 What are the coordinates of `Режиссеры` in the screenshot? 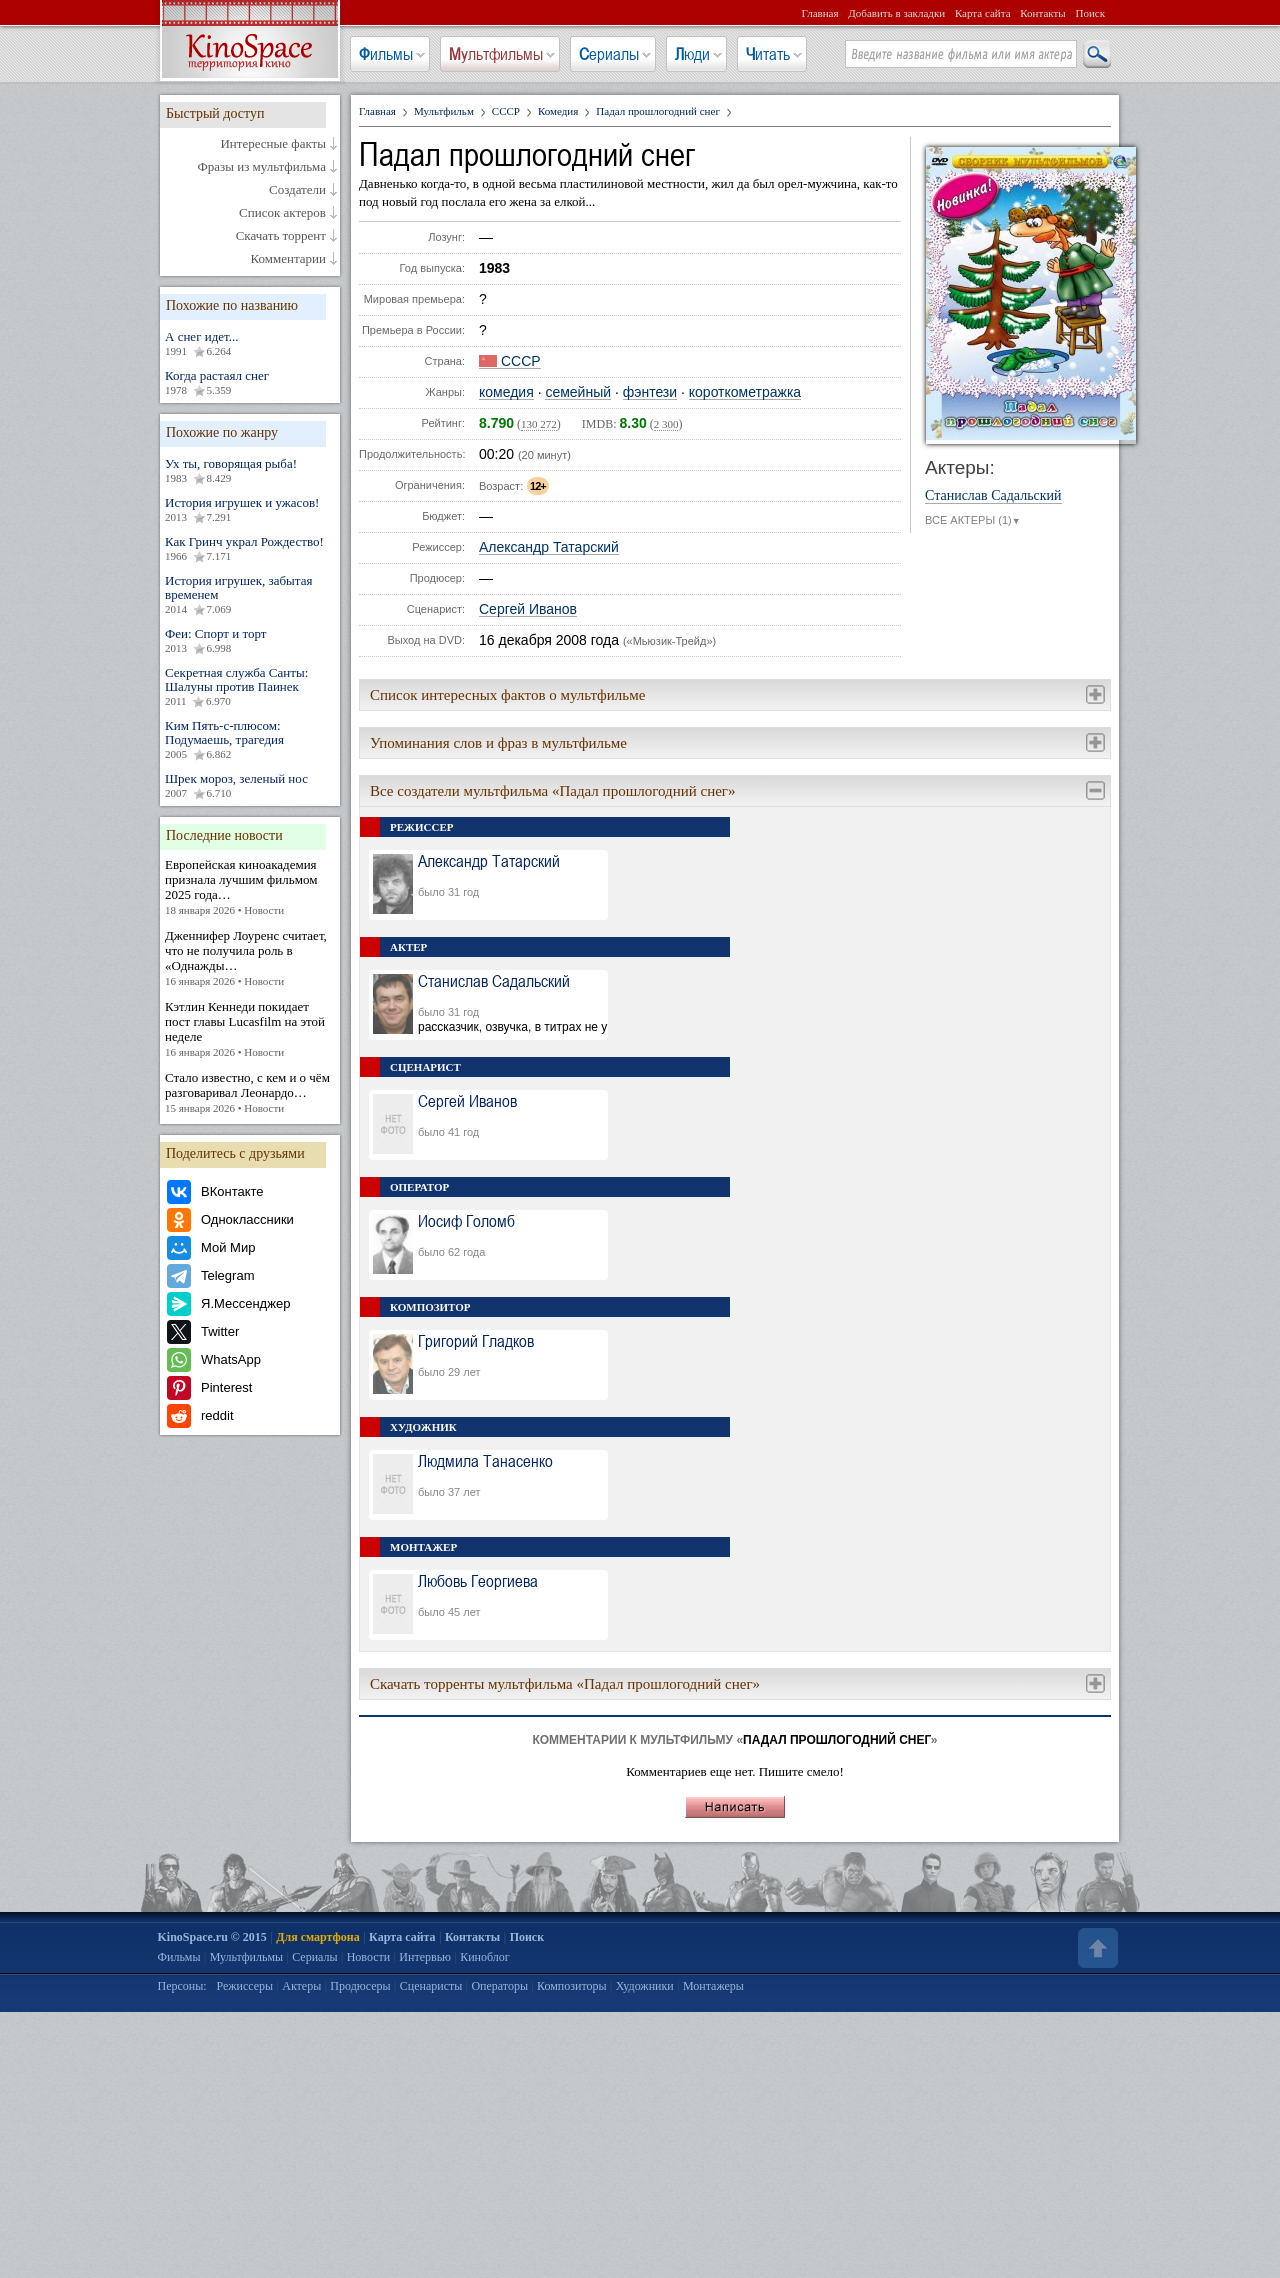 It's located at (244, 1986).